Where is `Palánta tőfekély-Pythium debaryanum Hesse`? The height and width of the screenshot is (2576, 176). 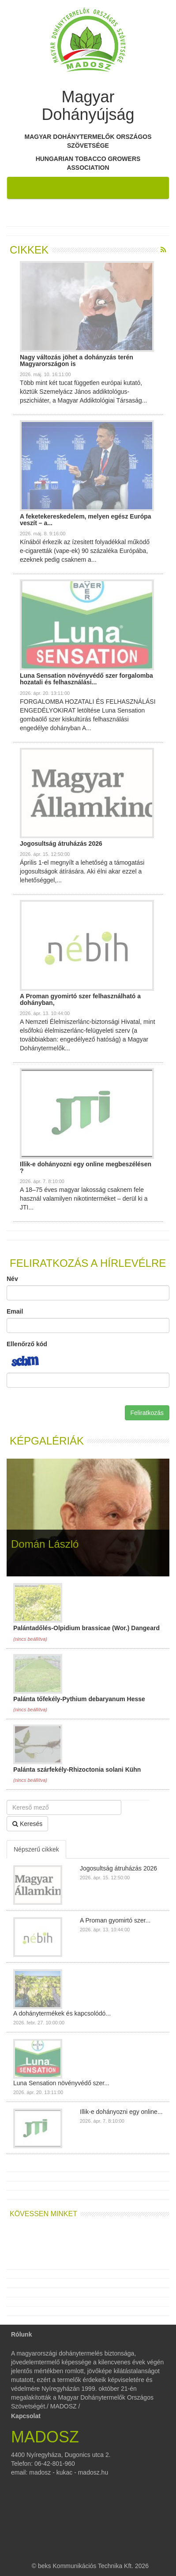 Palánta tőfekély-Pythium debaryanum Hesse is located at coordinates (79, 1698).